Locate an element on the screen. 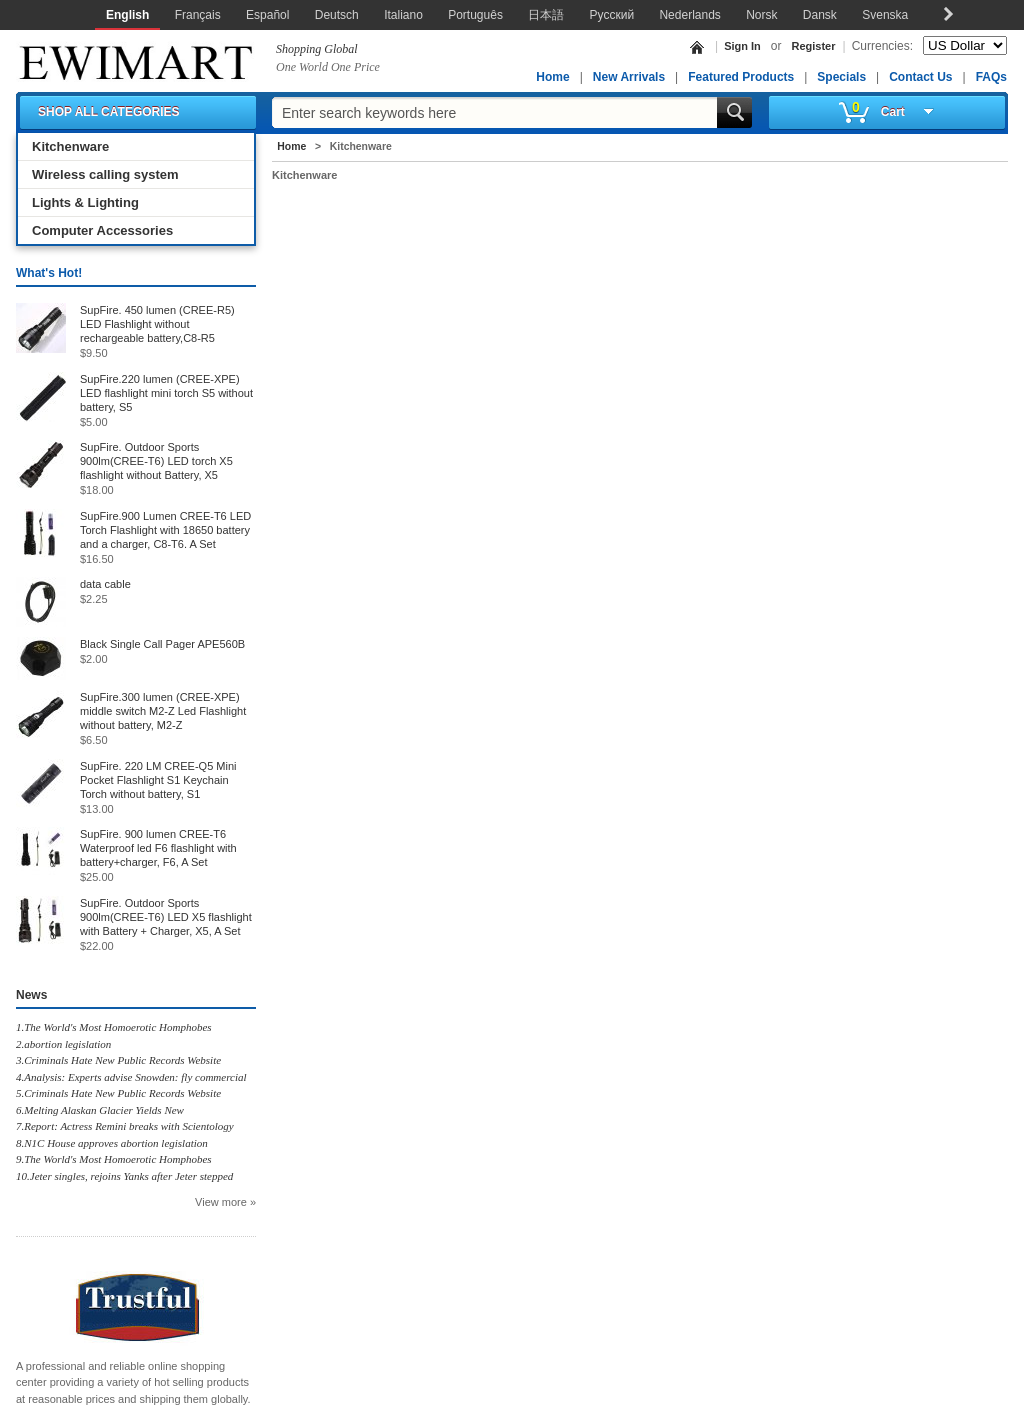 This screenshot has height=1427, width=1024. Featured Products is located at coordinates (741, 77).